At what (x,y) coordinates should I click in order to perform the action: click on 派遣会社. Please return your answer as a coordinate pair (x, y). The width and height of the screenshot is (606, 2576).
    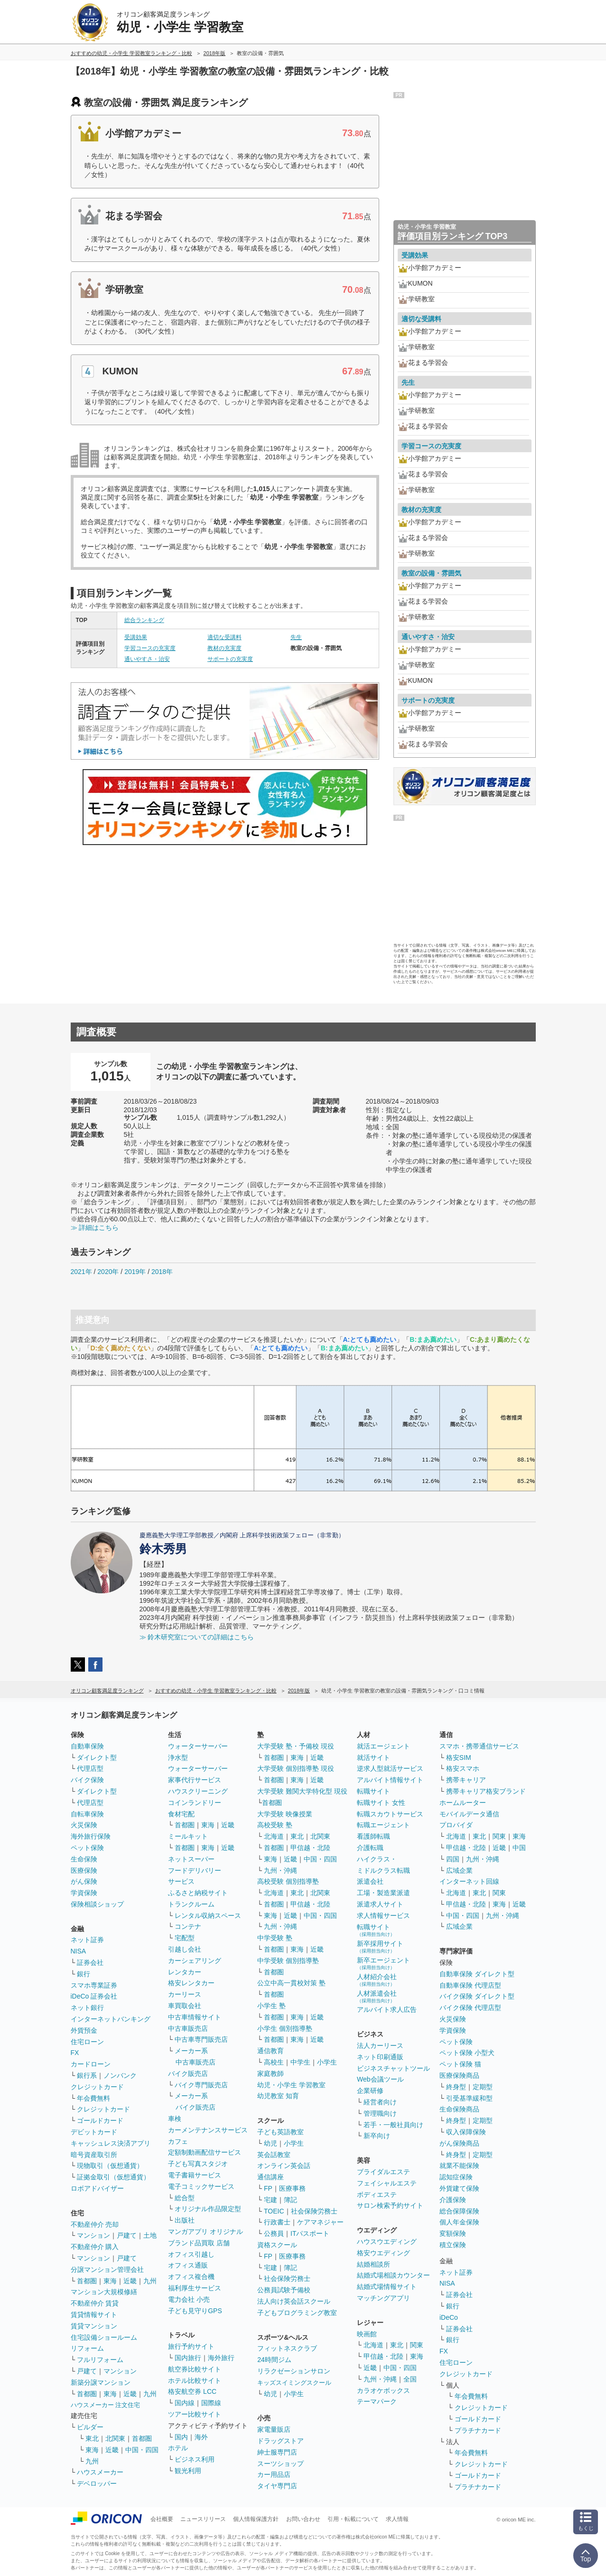
    Looking at the image, I should click on (370, 1881).